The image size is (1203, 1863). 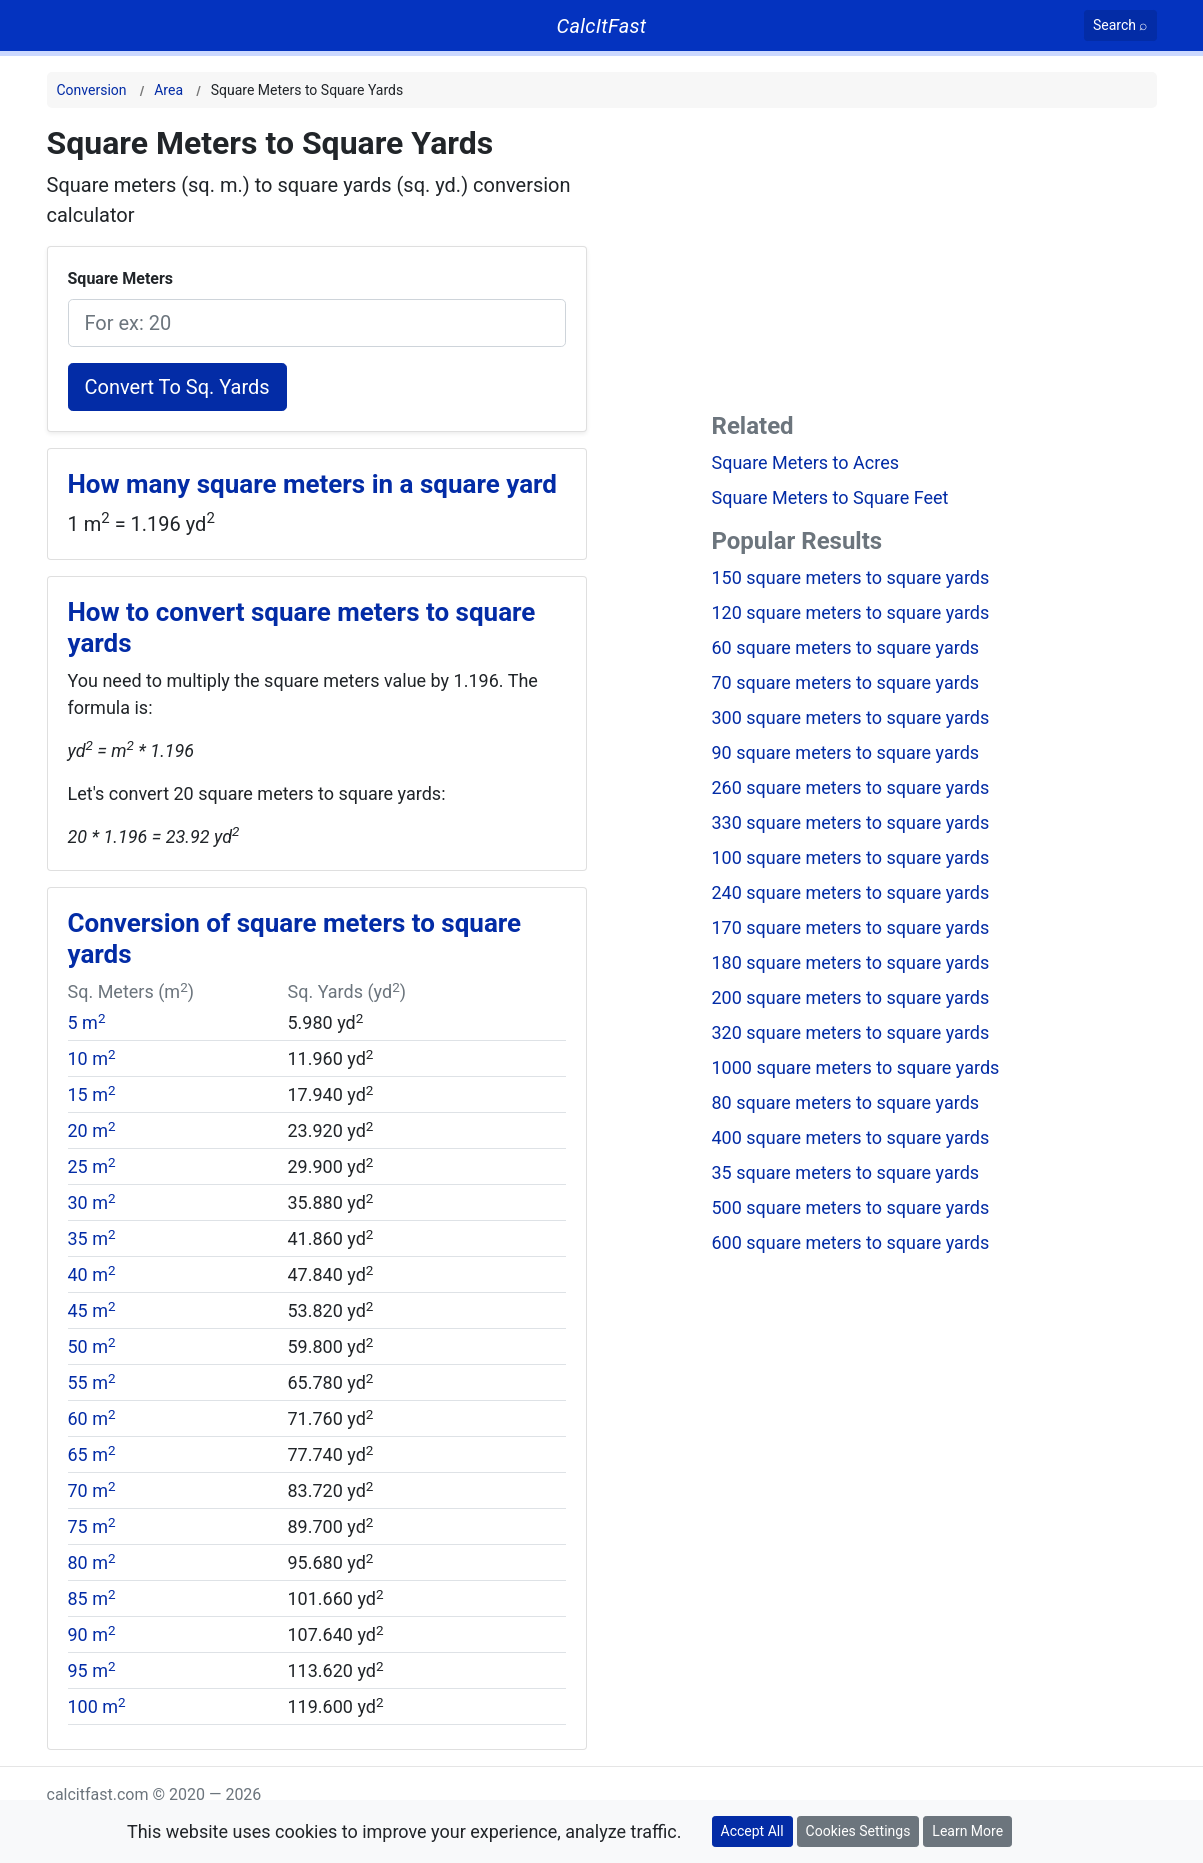 What do you see at coordinates (92, 1166) in the screenshot?
I see `25 m` at bounding box center [92, 1166].